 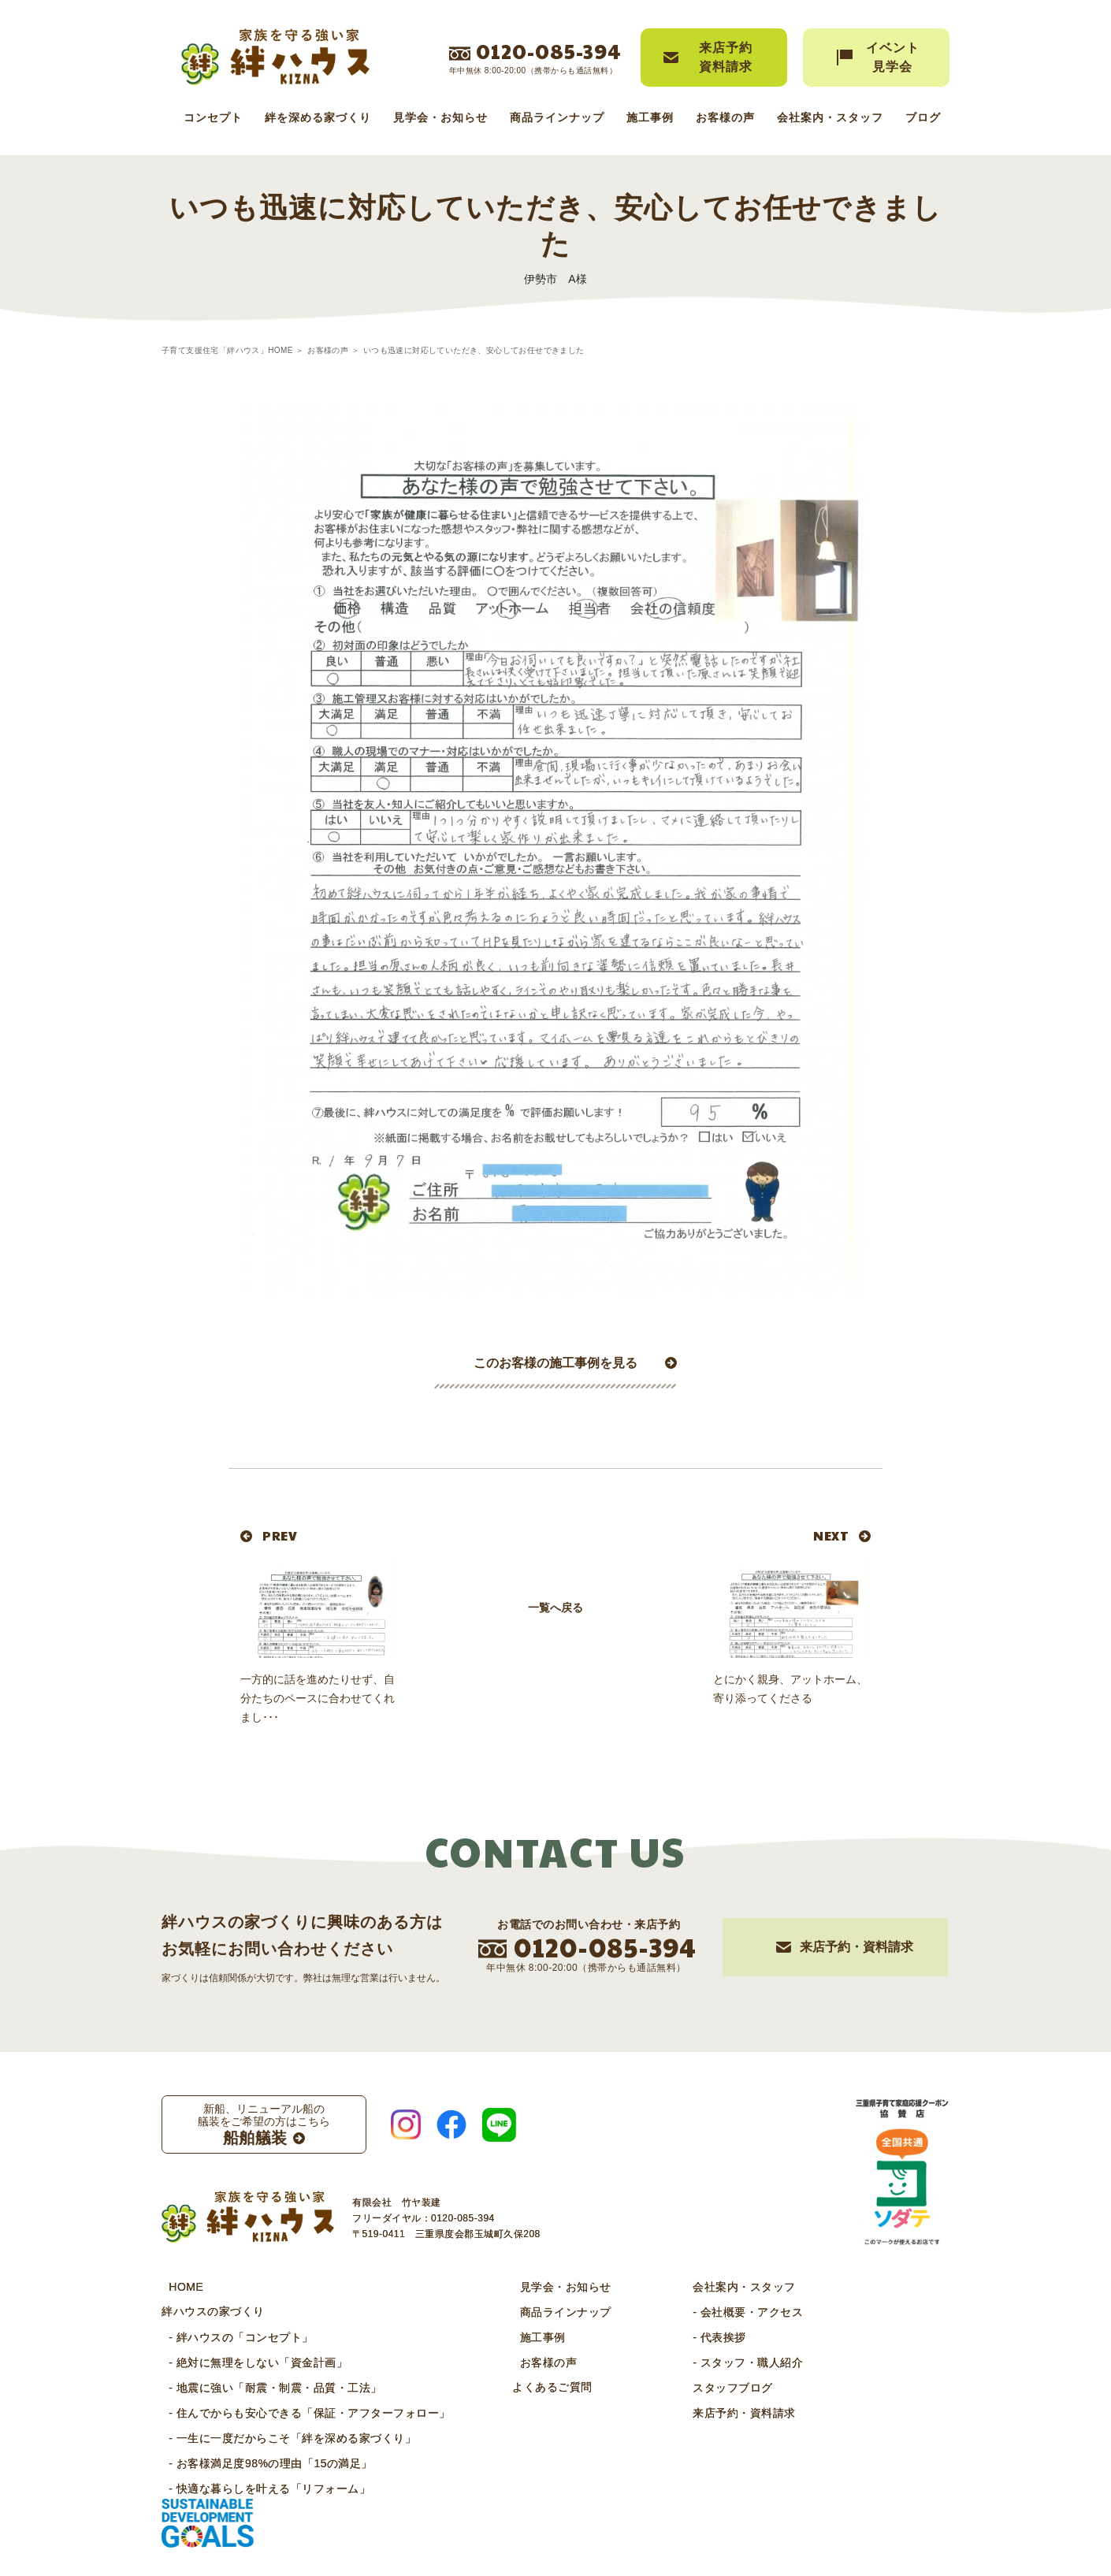 I want to click on 一覧へ戻る, so click(x=555, y=1658).